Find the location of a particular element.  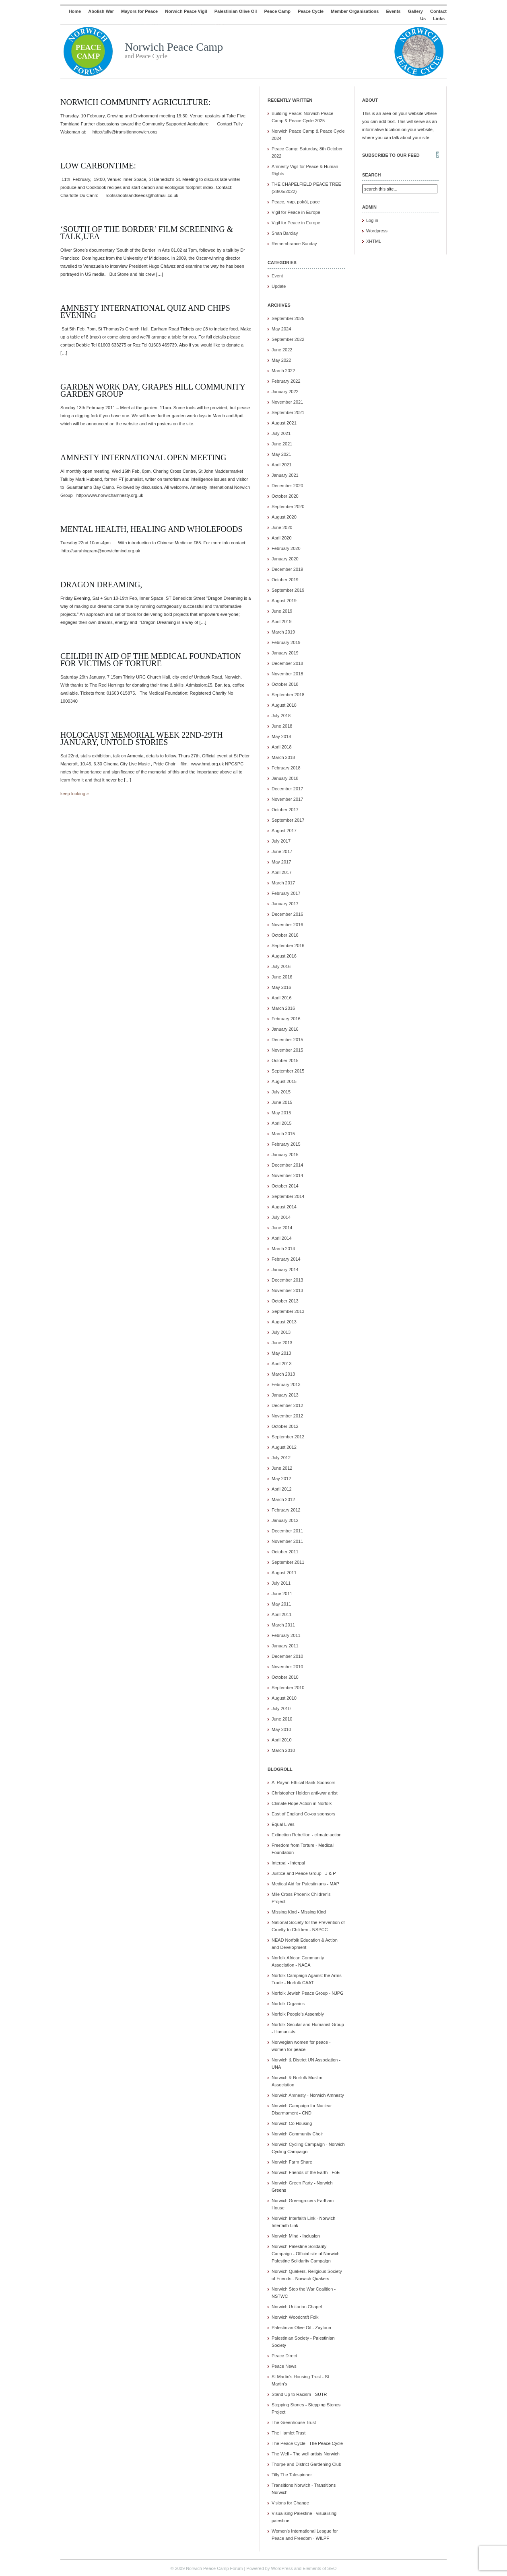

February 2019 is located at coordinates (286, 642).